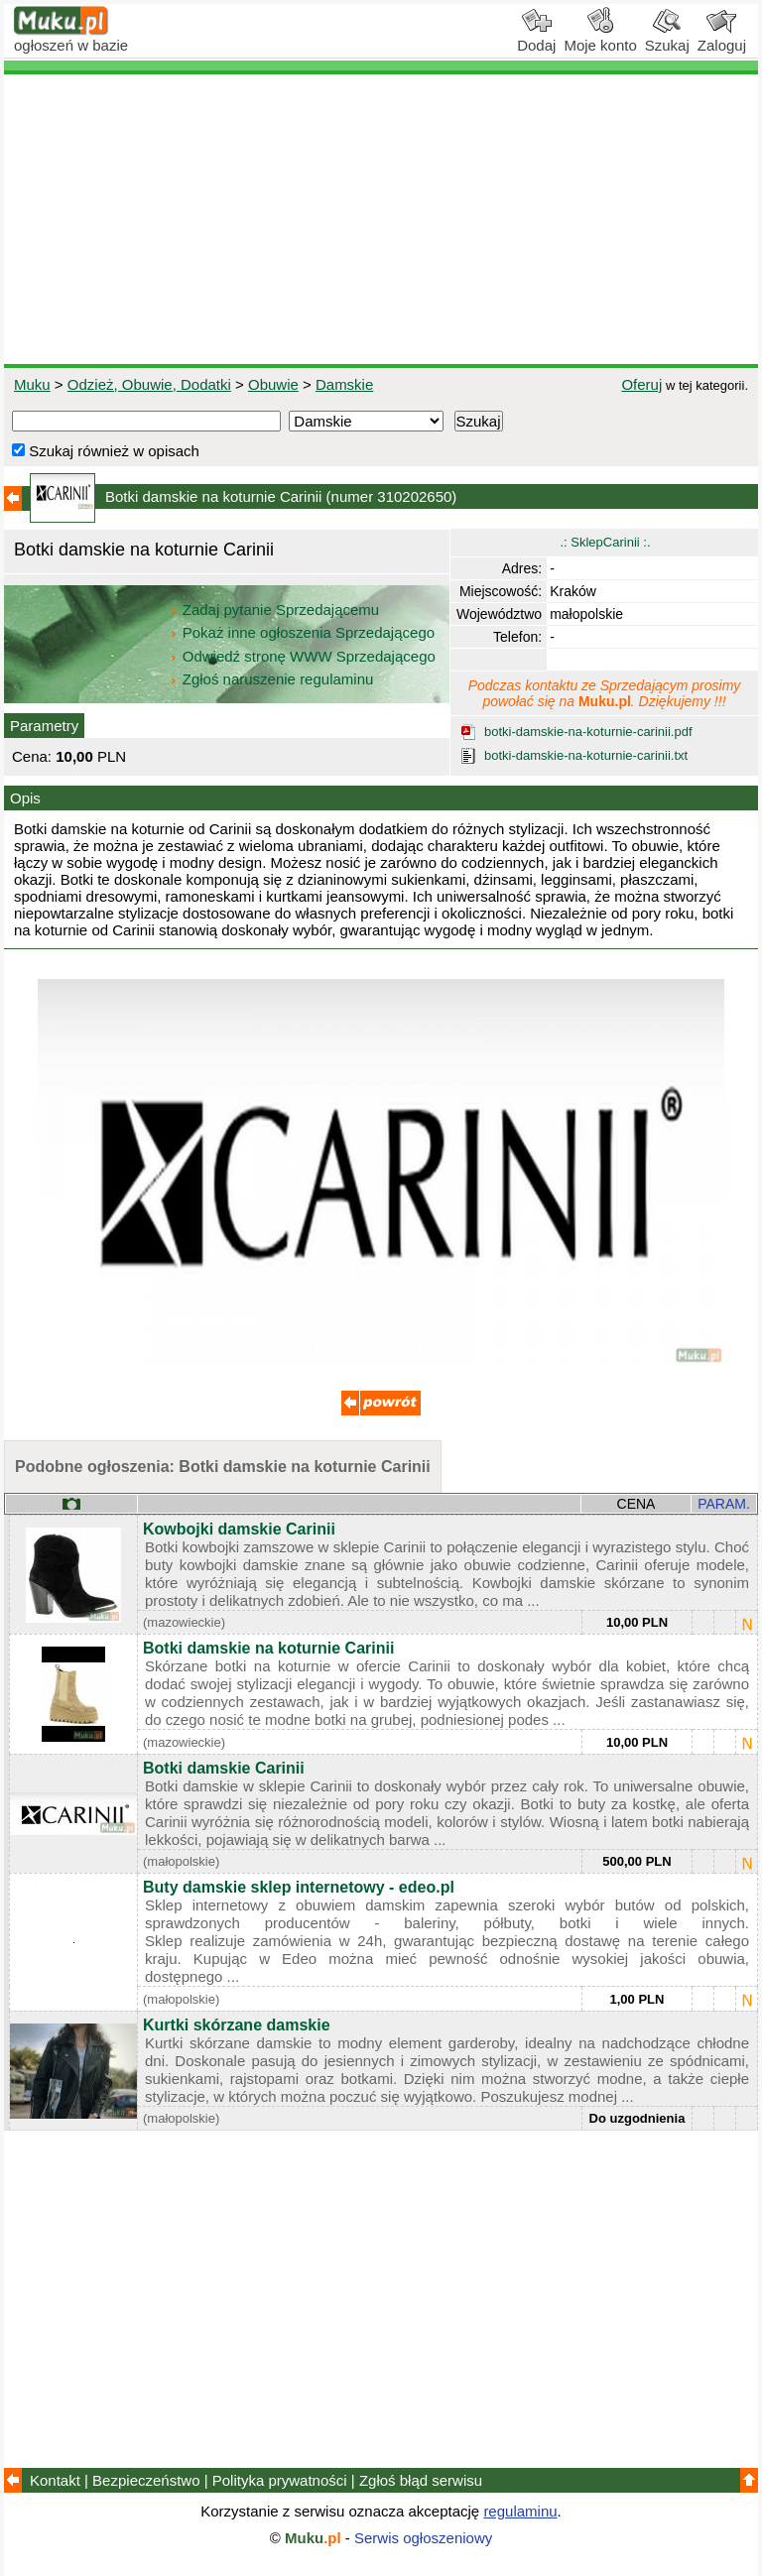 This screenshot has height=2576, width=762. I want to click on Polityka prywatności, so click(279, 2480).